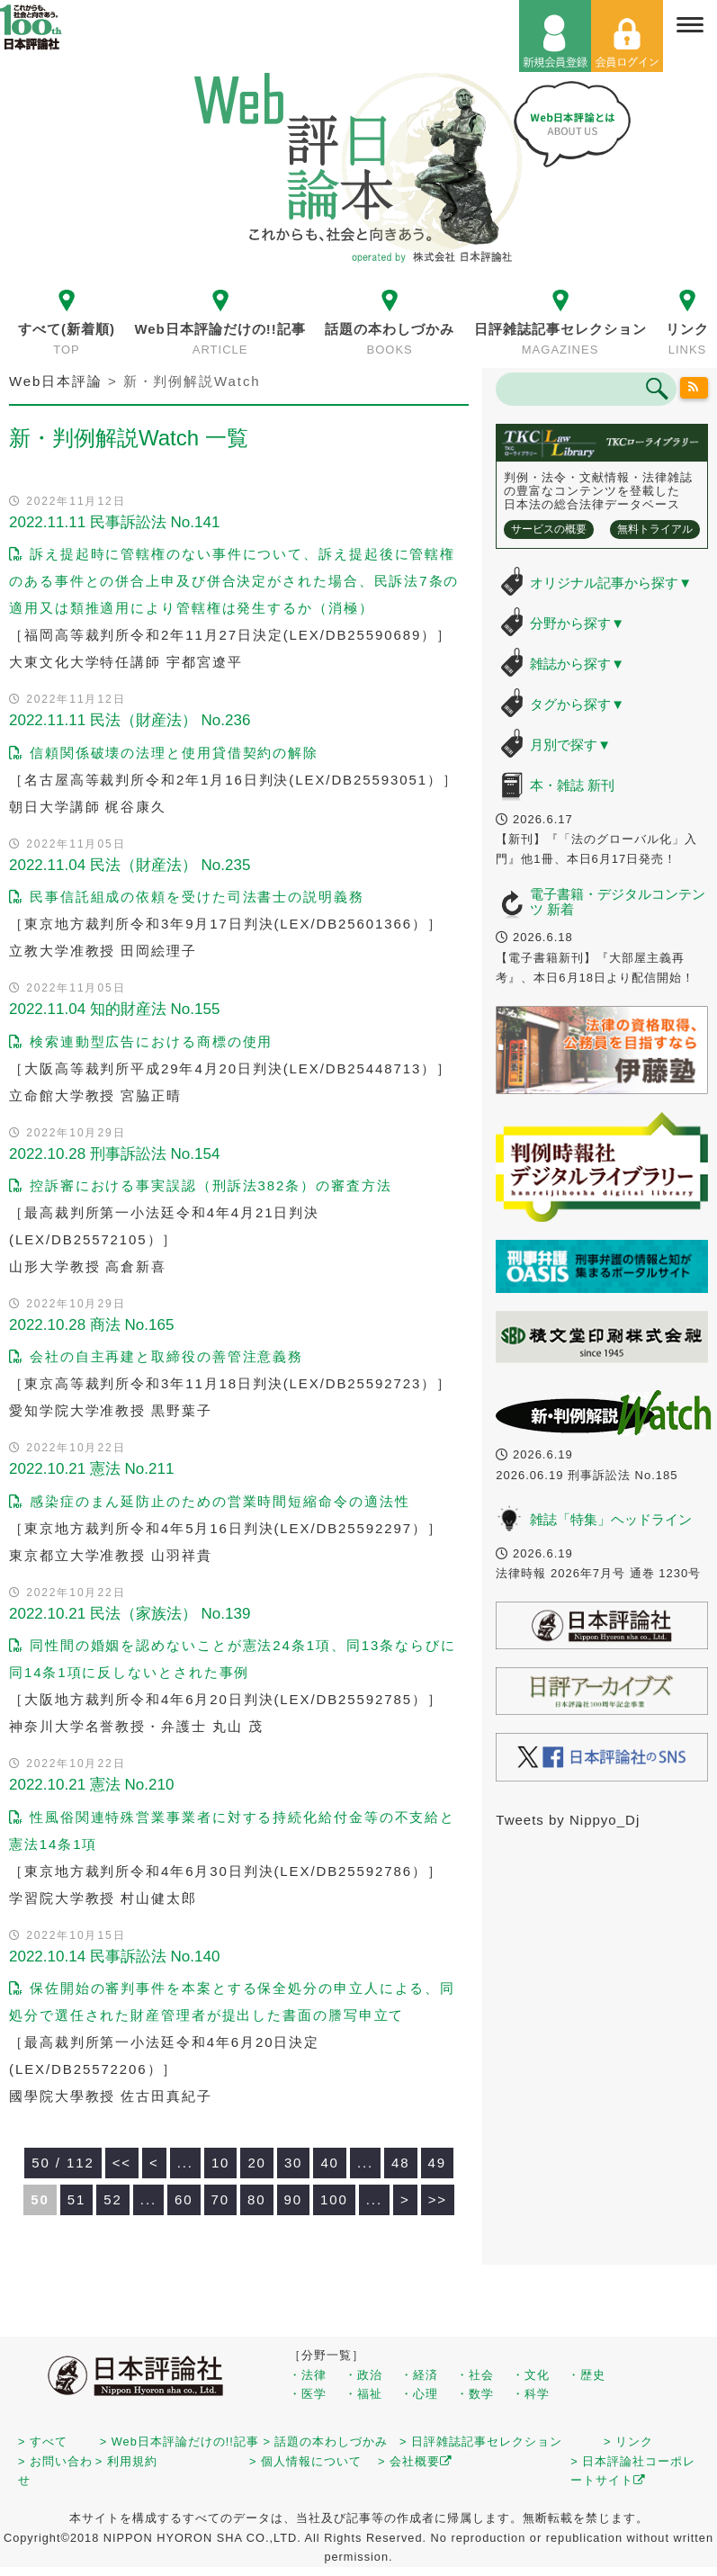 This screenshot has width=717, height=2576. I want to click on 2022.10.21 民法（家族法） No.139, so click(129, 1613).